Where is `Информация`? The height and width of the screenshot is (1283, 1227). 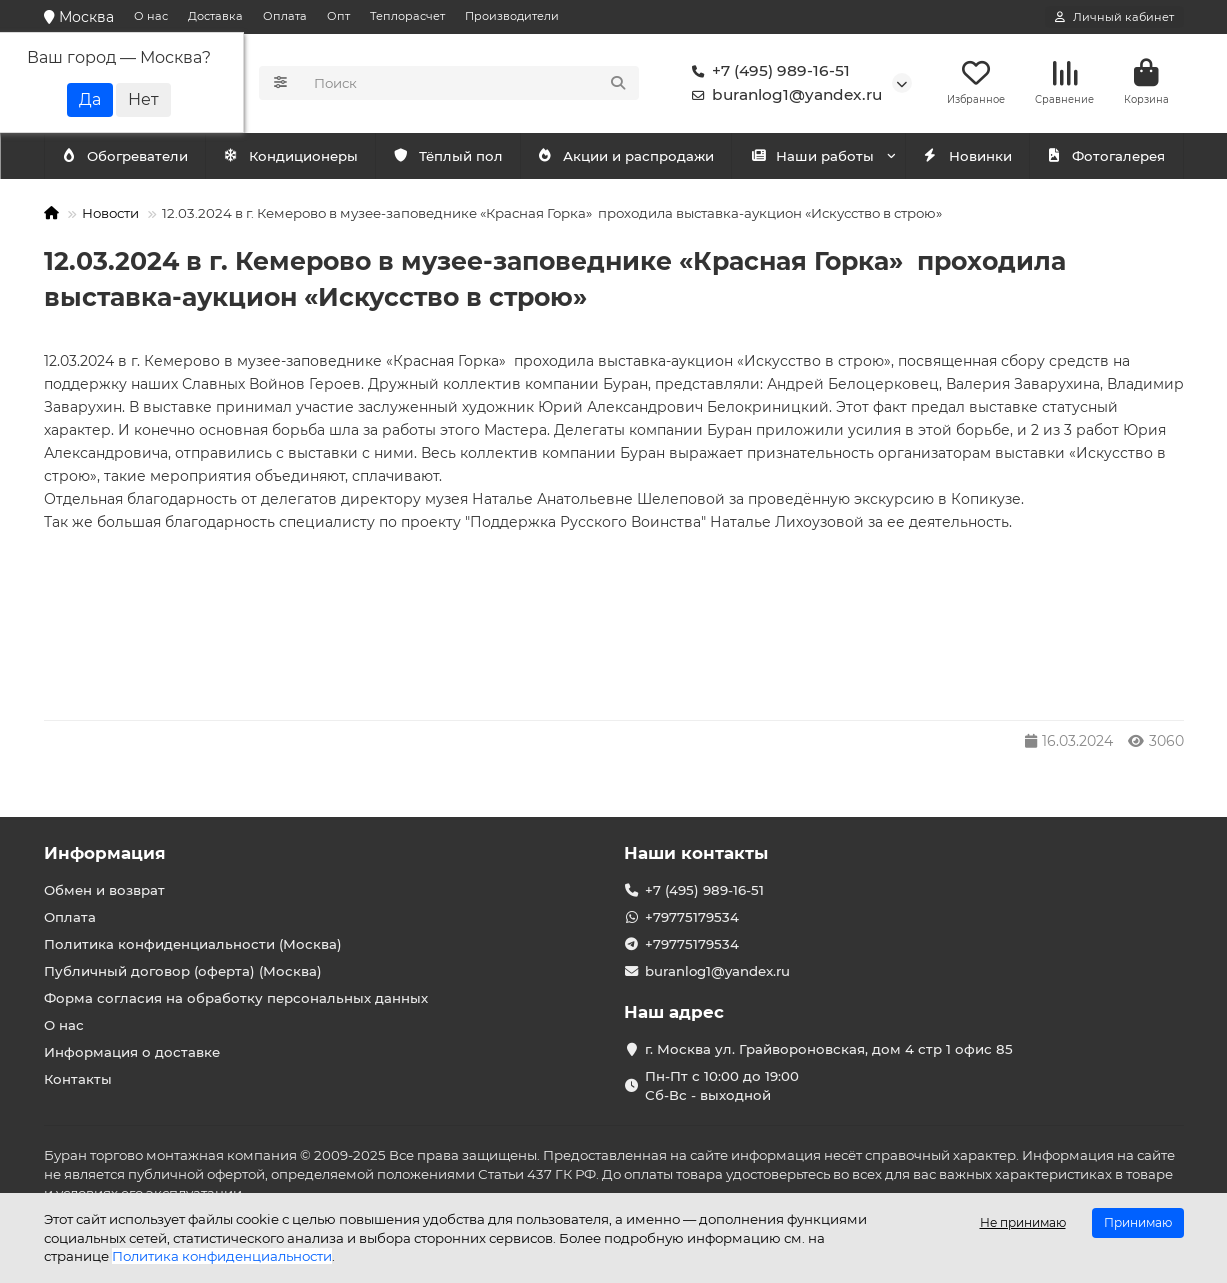 Информация is located at coordinates (105, 853).